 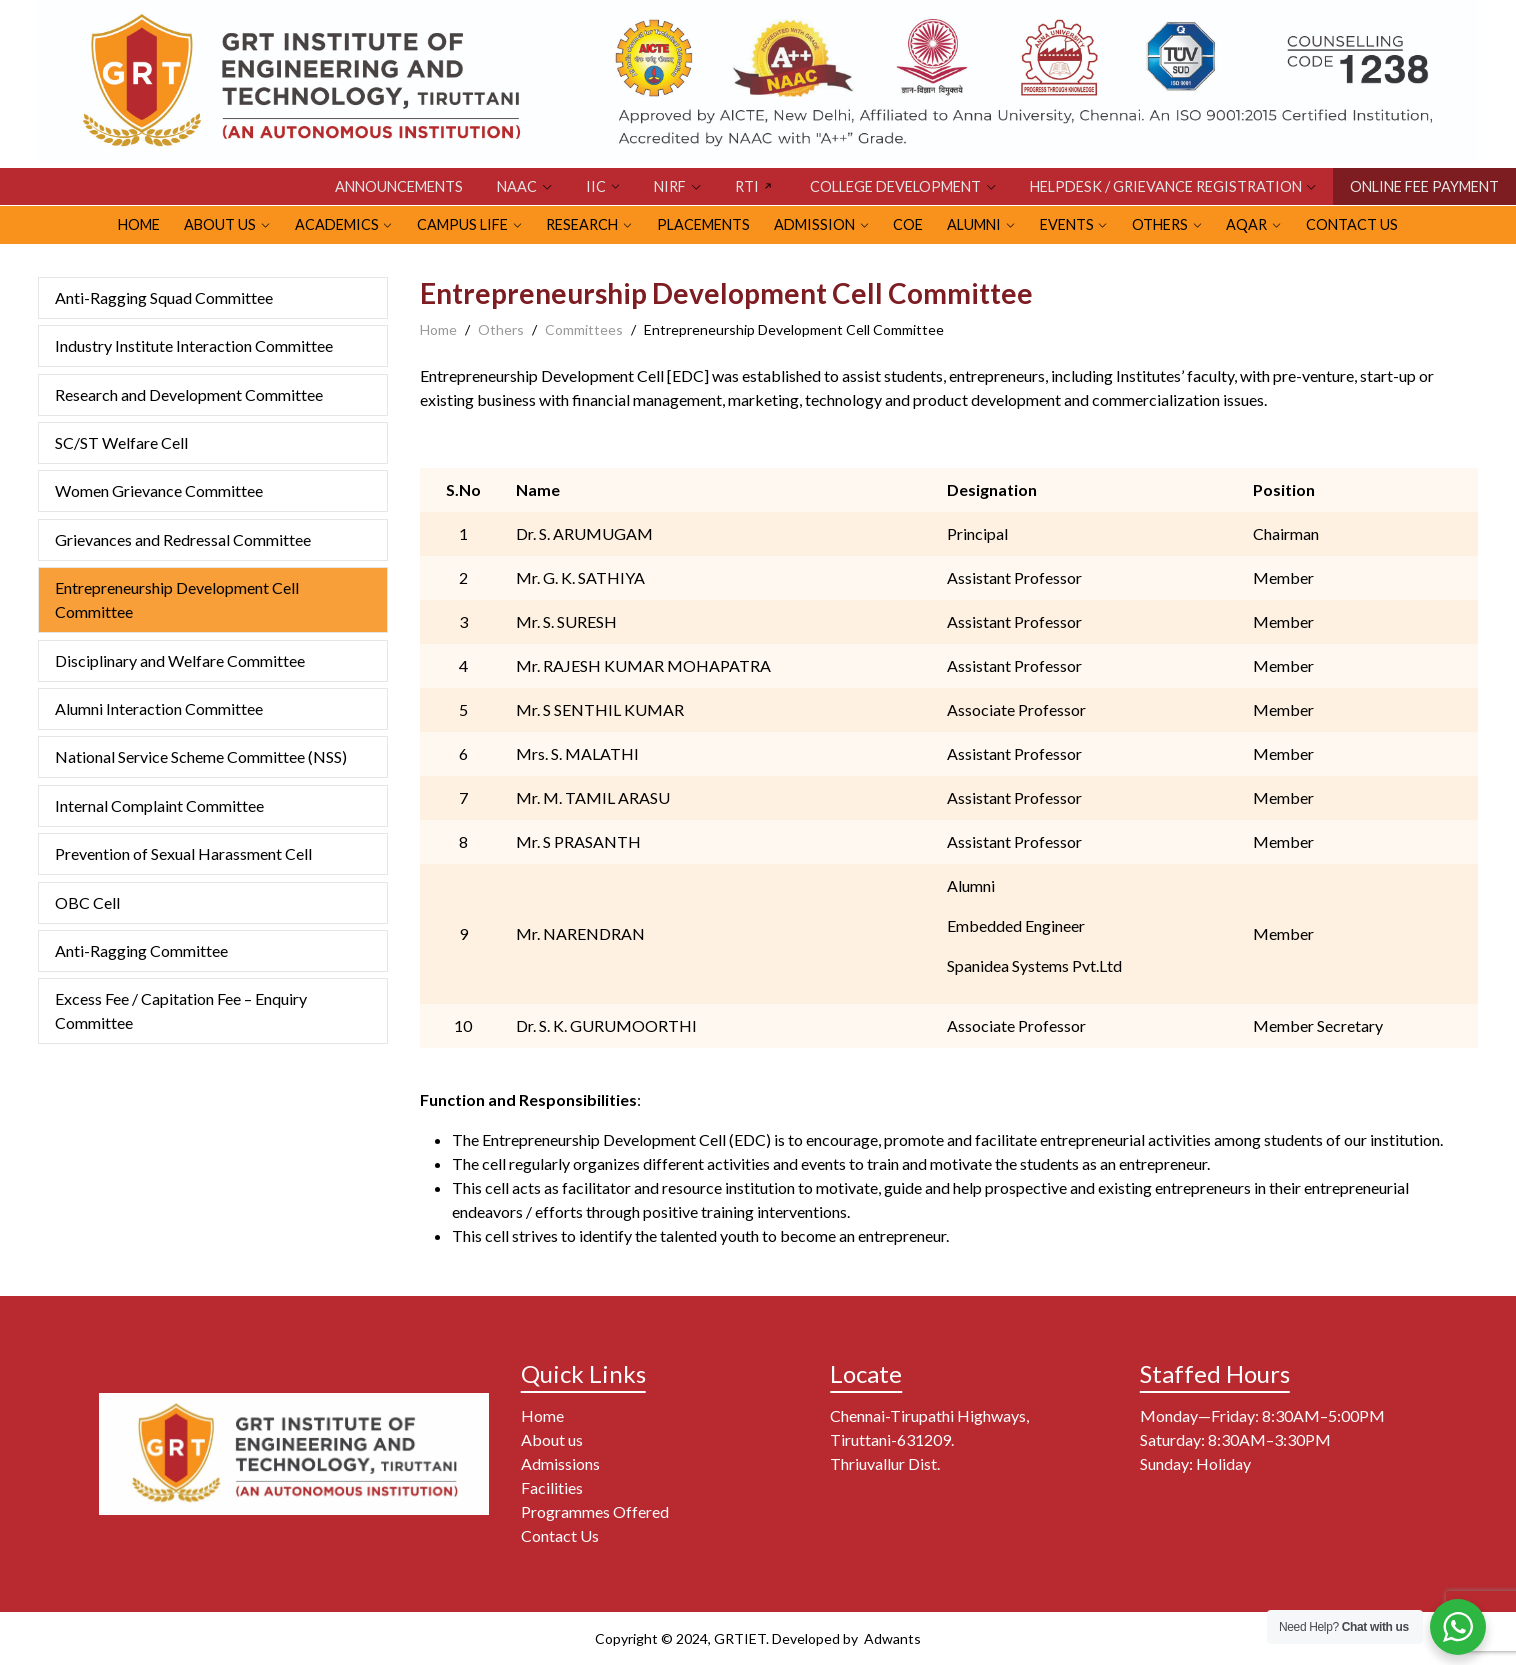 What do you see at coordinates (1352, 224) in the screenshot?
I see `Contact Us` at bounding box center [1352, 224].